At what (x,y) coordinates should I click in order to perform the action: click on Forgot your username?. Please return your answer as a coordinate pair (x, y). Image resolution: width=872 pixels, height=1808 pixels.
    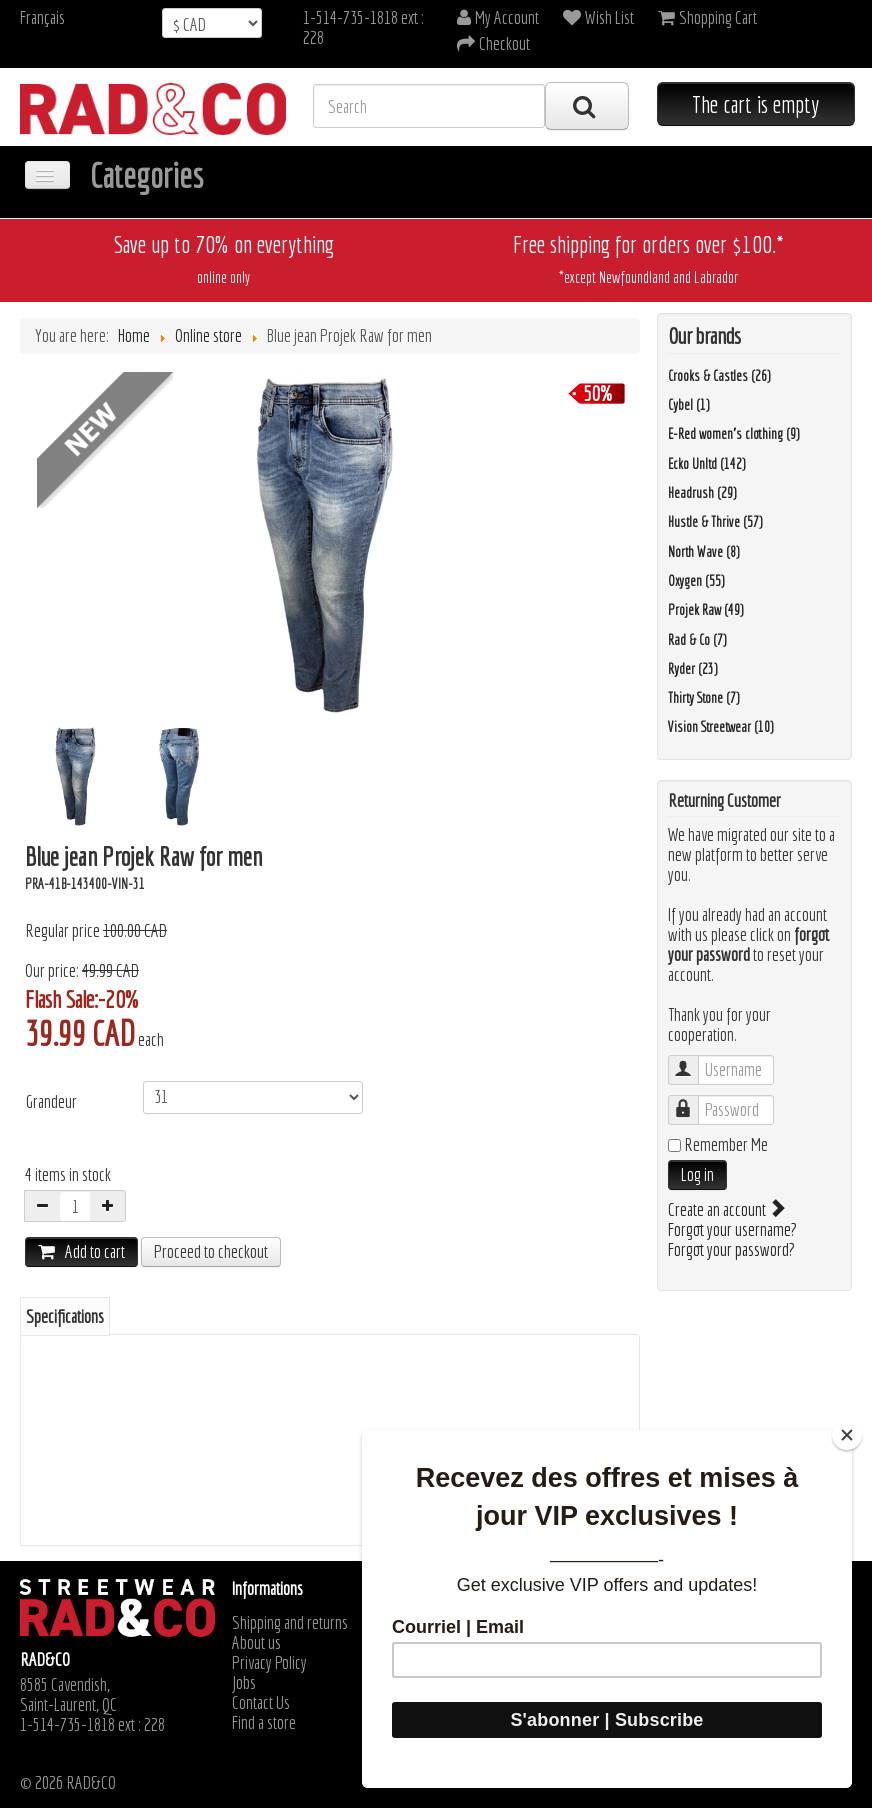
    Looking at the image, I should click on (732, 1229).